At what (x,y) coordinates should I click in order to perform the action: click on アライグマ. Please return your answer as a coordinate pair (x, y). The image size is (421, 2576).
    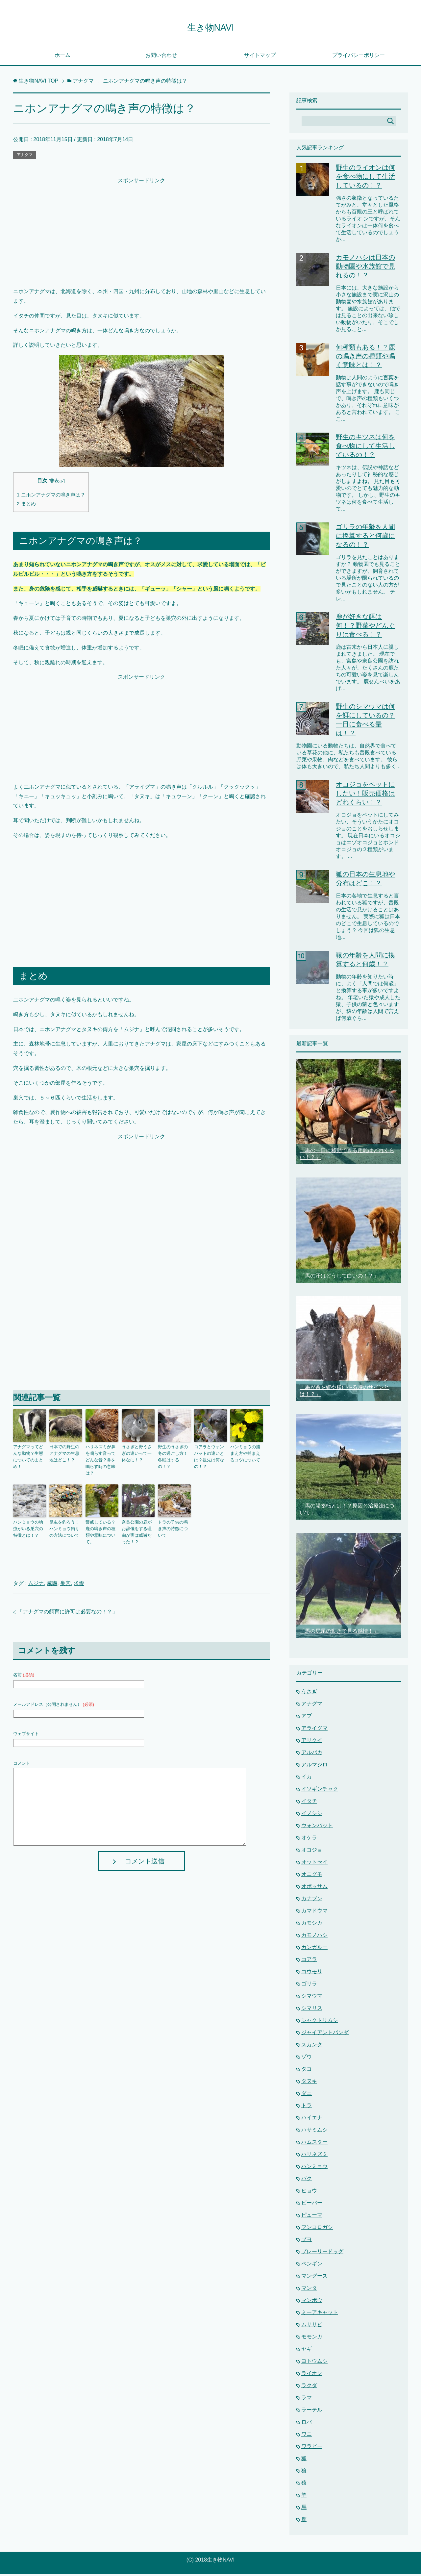
    Looking at the image, I should click on (314, 1730).